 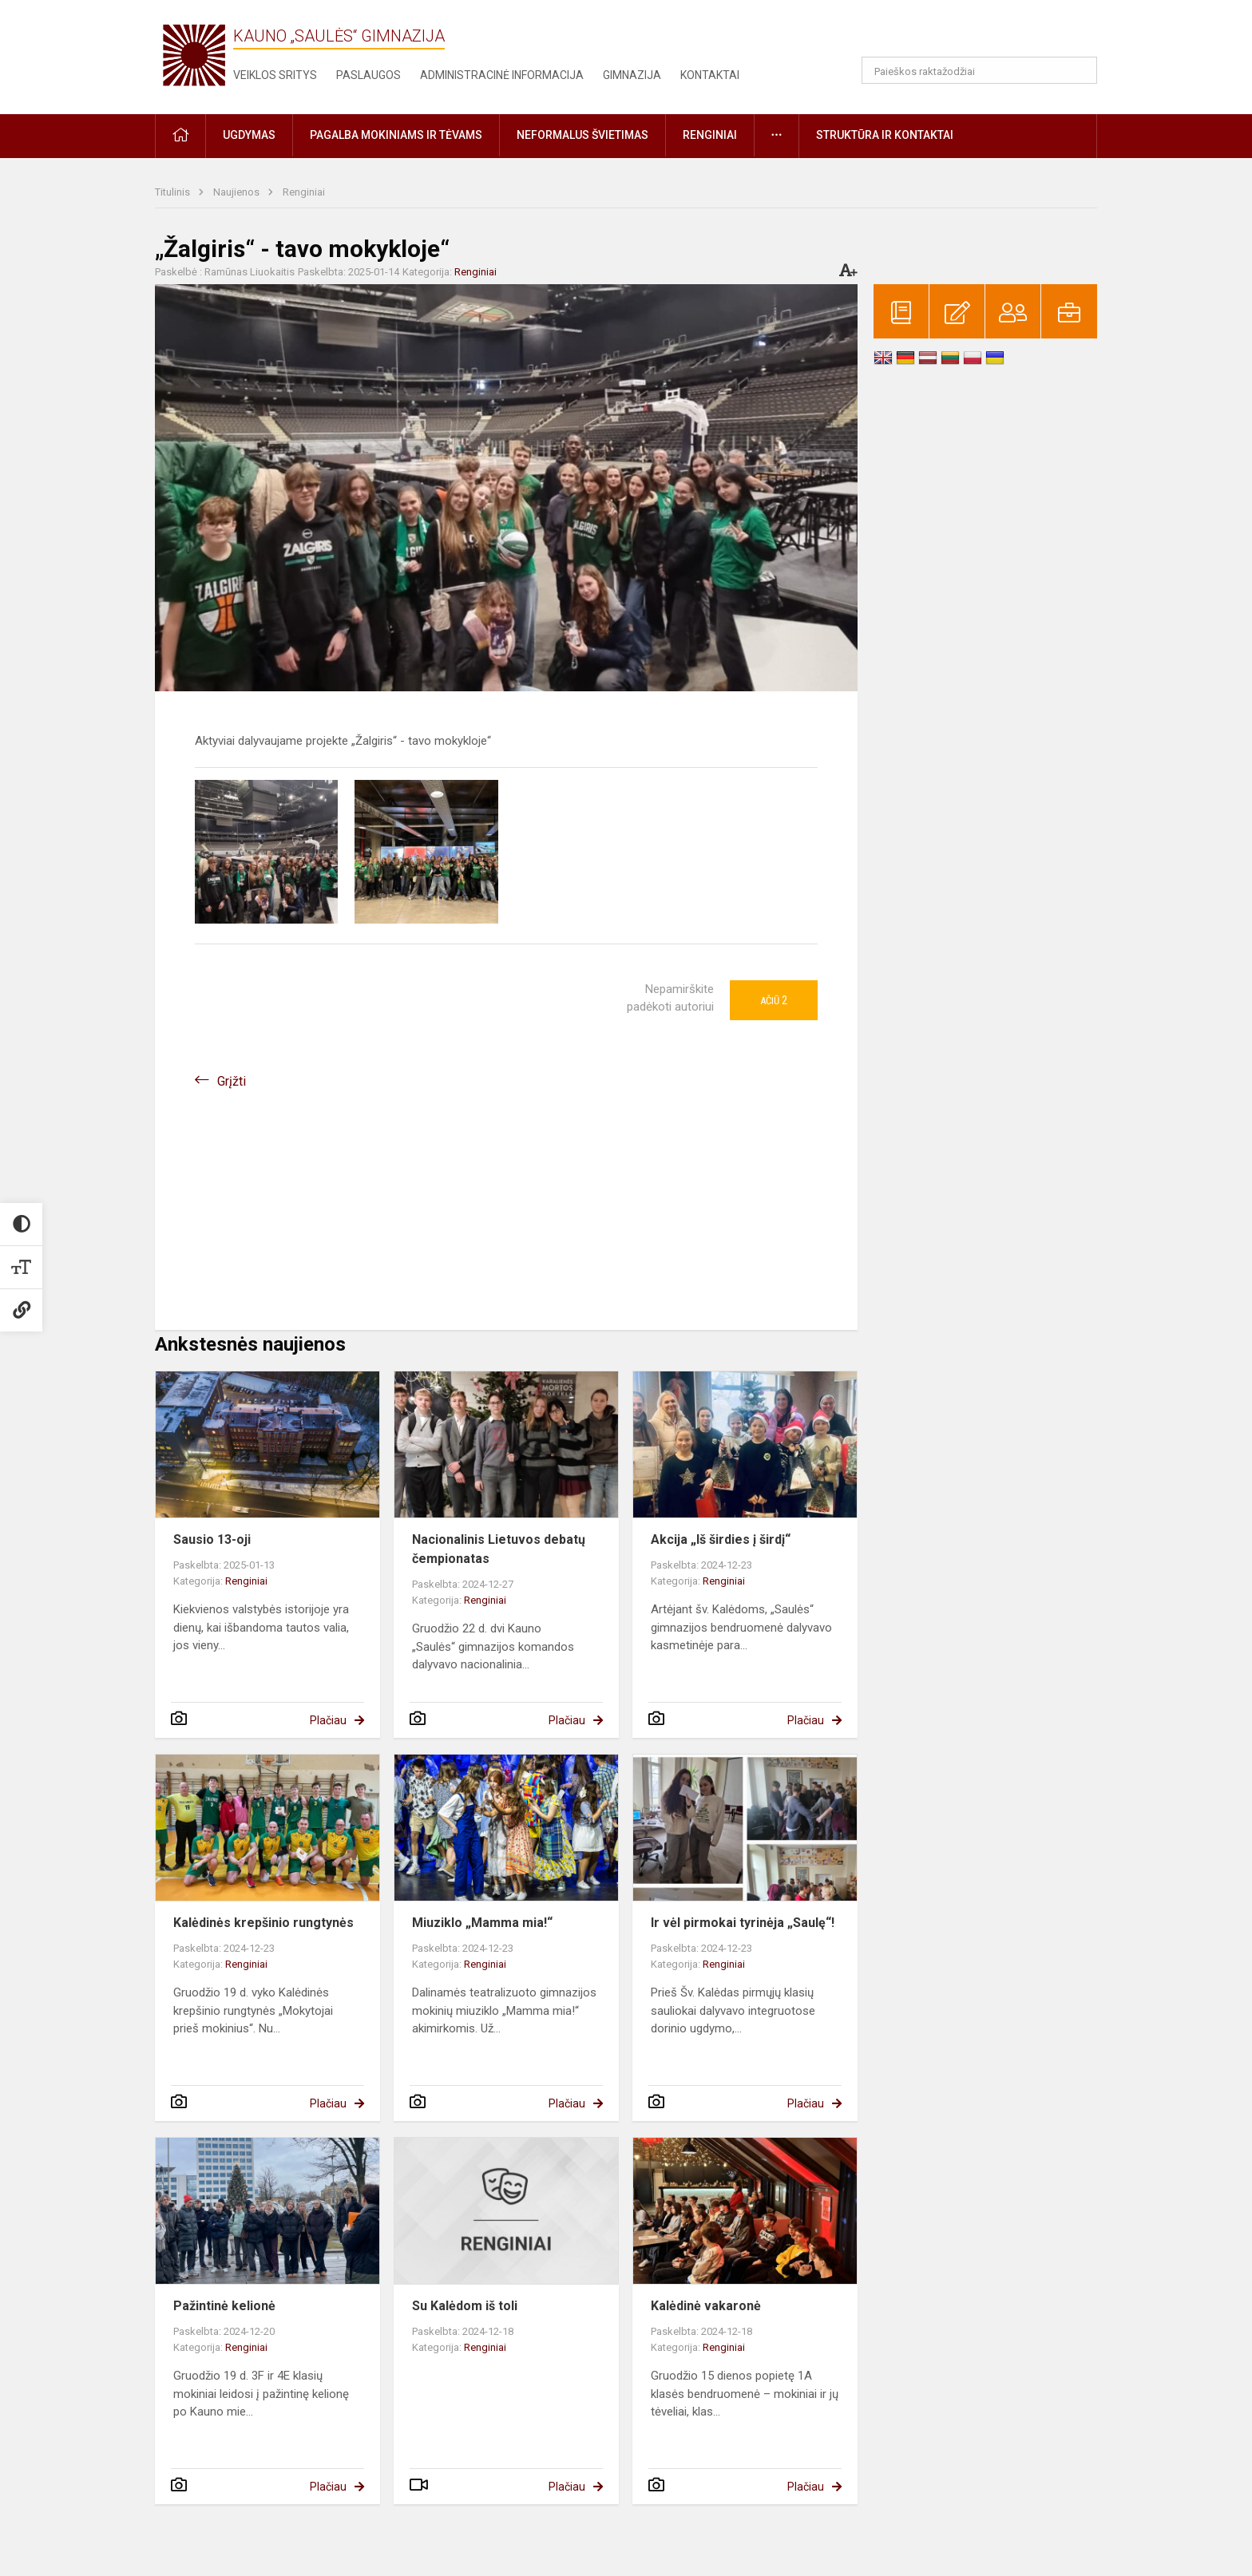 I want to click on [Paieškos raktažodžiai], so click(x=979, y=70).